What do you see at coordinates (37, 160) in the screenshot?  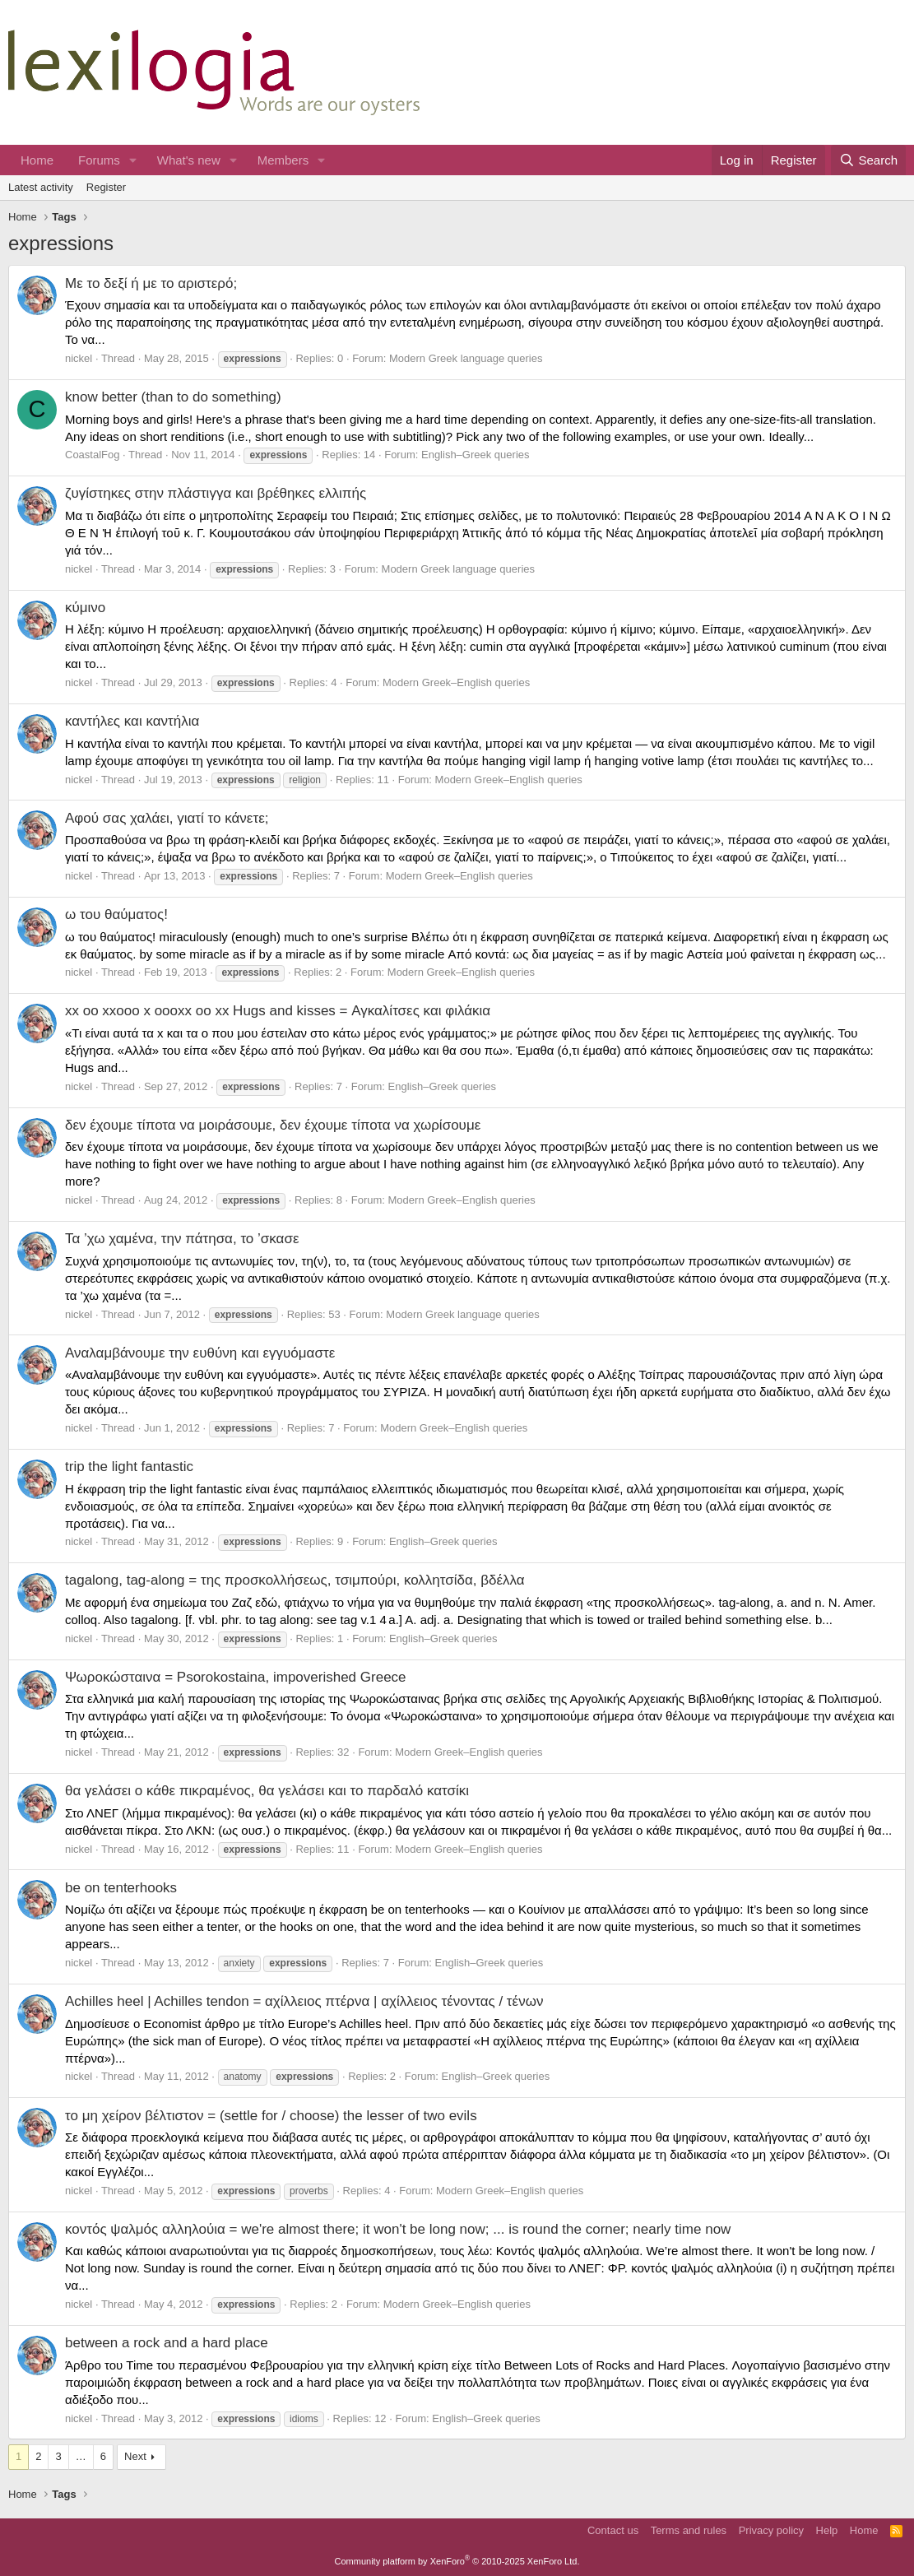 I see `Home` at bounding box center [37, 160].